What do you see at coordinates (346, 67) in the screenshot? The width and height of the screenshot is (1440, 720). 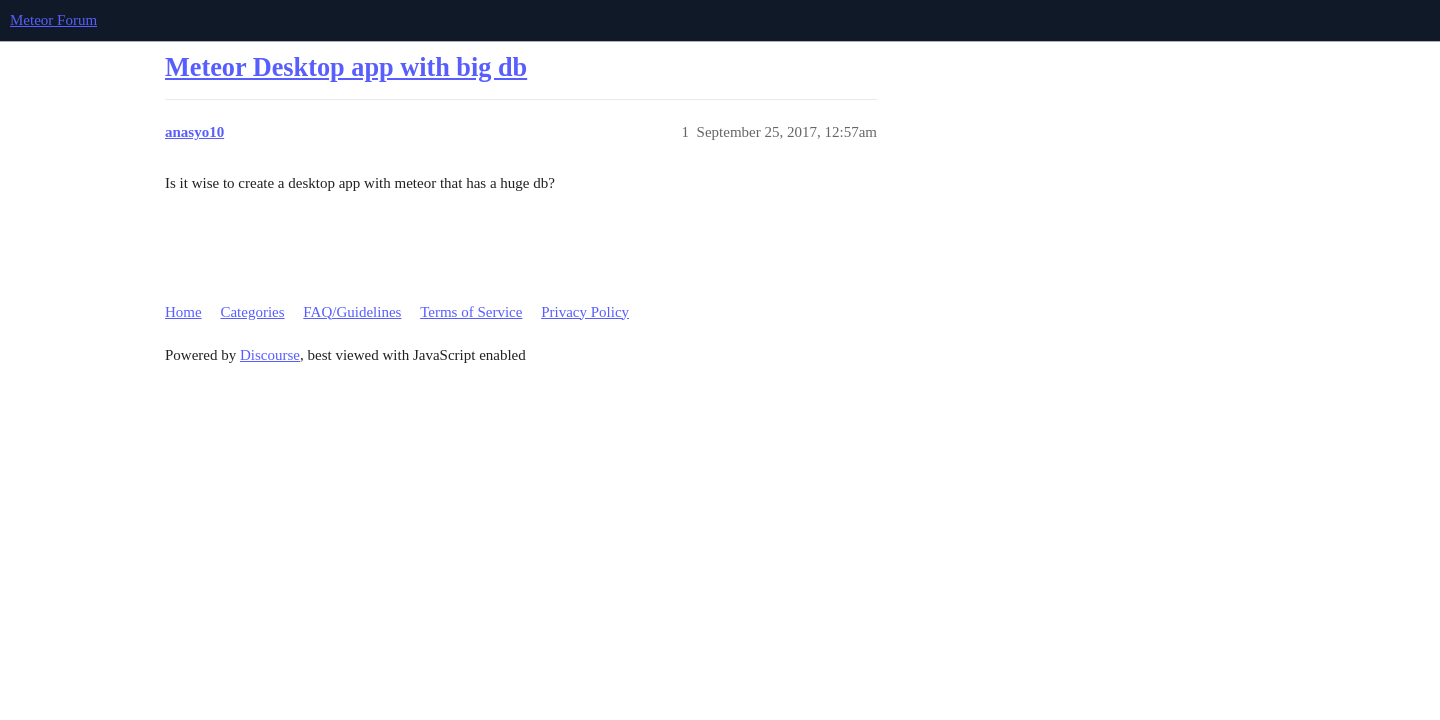 I see `Meteor Desktop app with big db` at bounding box center [346, 67].